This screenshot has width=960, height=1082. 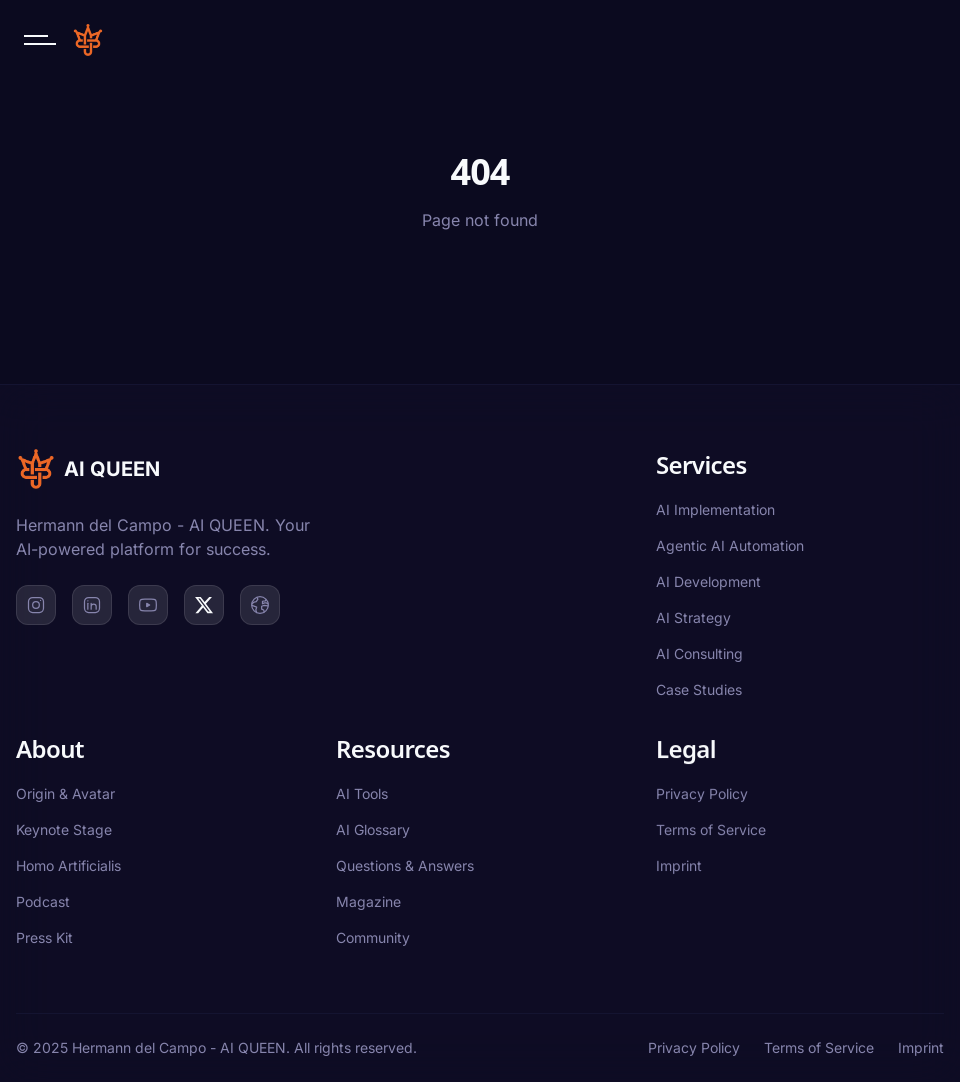 I want to click on AI Consulting, so click(x=699, y=653).